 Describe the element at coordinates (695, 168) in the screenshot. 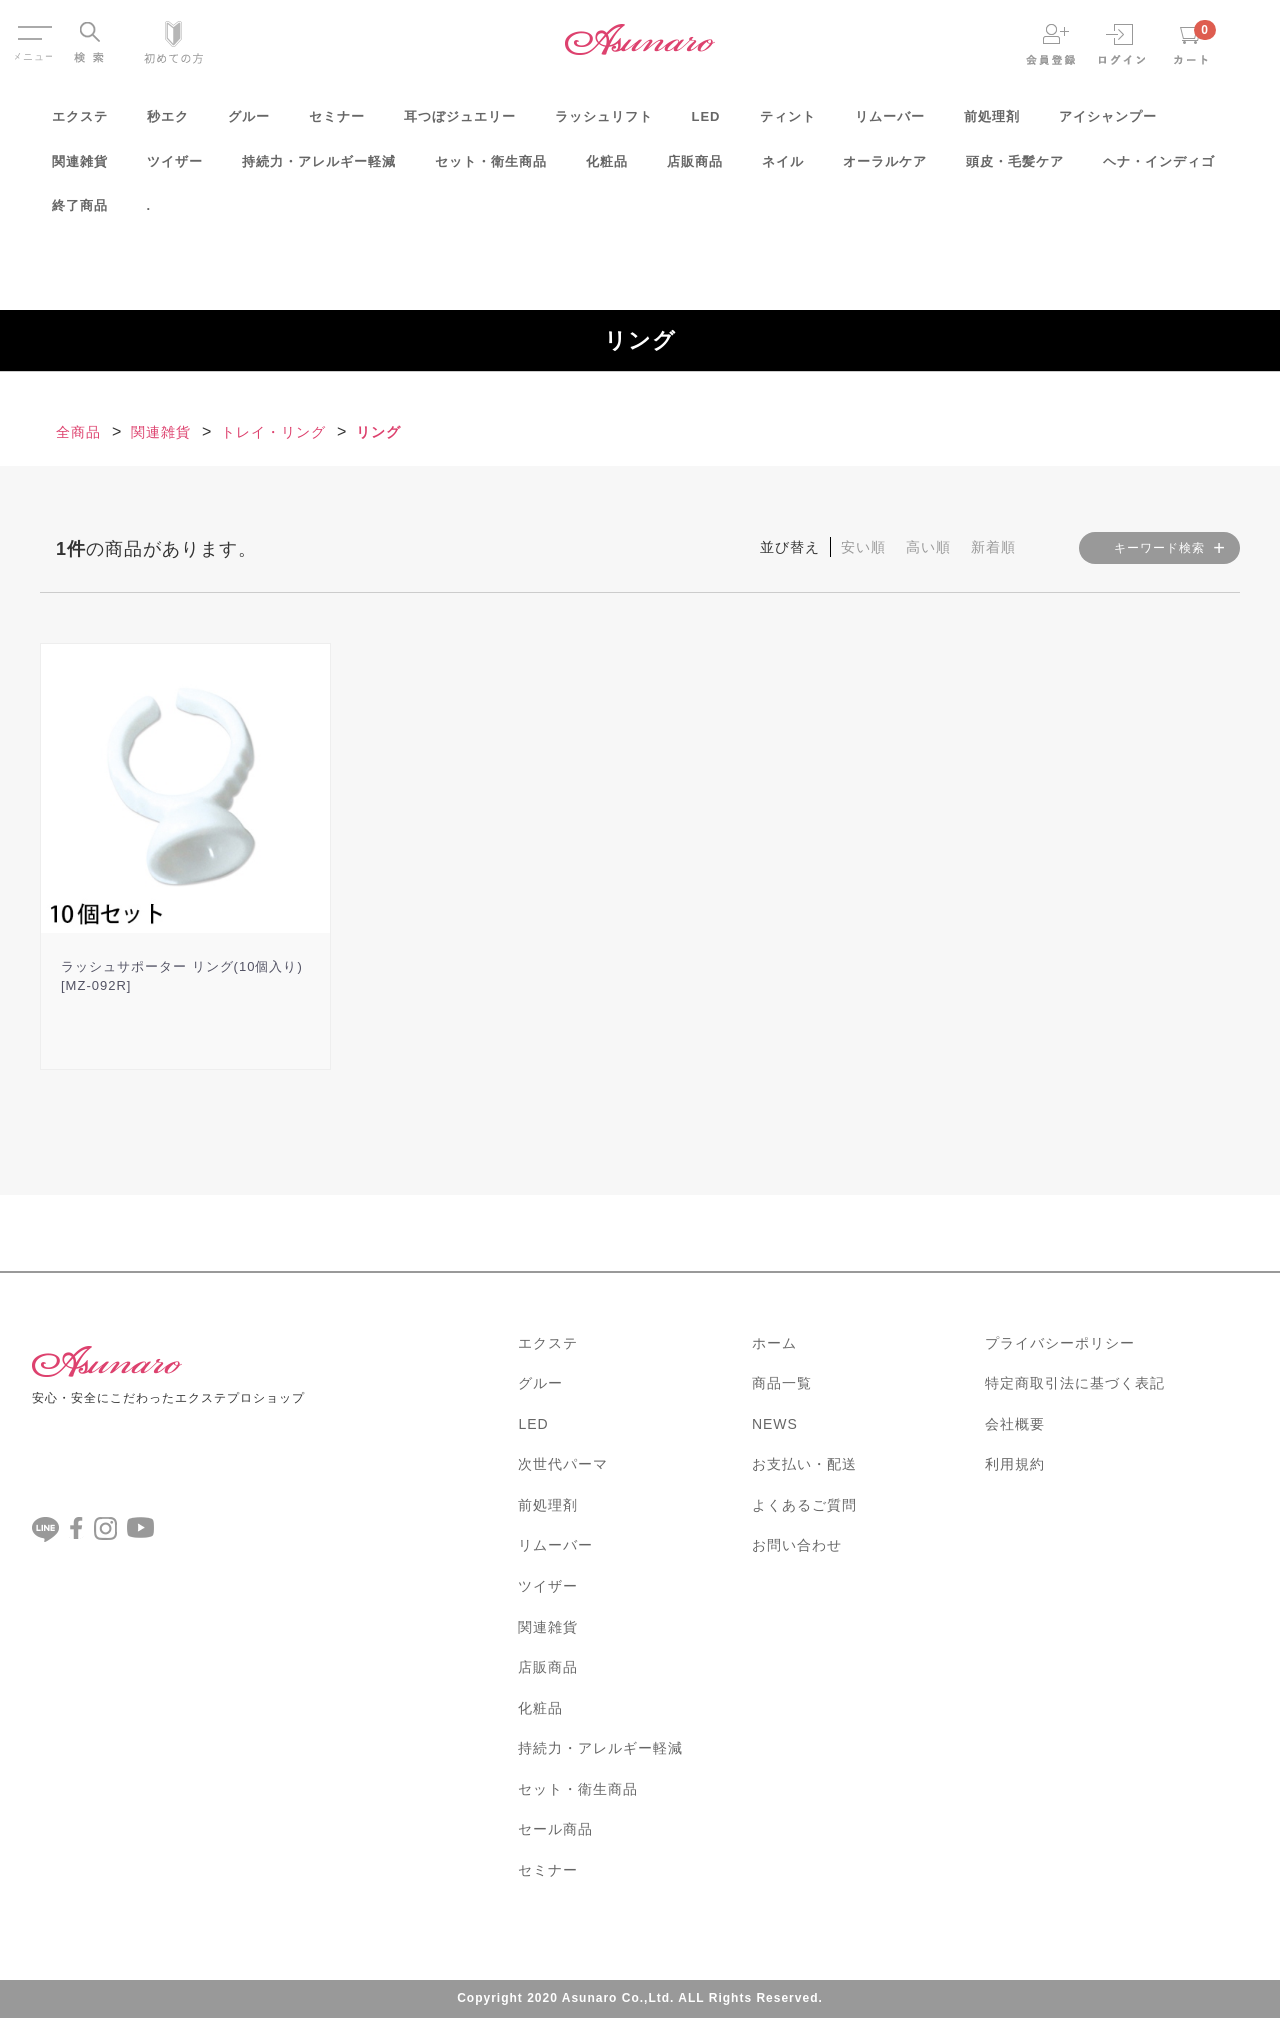

I see `店販商品` at that location.